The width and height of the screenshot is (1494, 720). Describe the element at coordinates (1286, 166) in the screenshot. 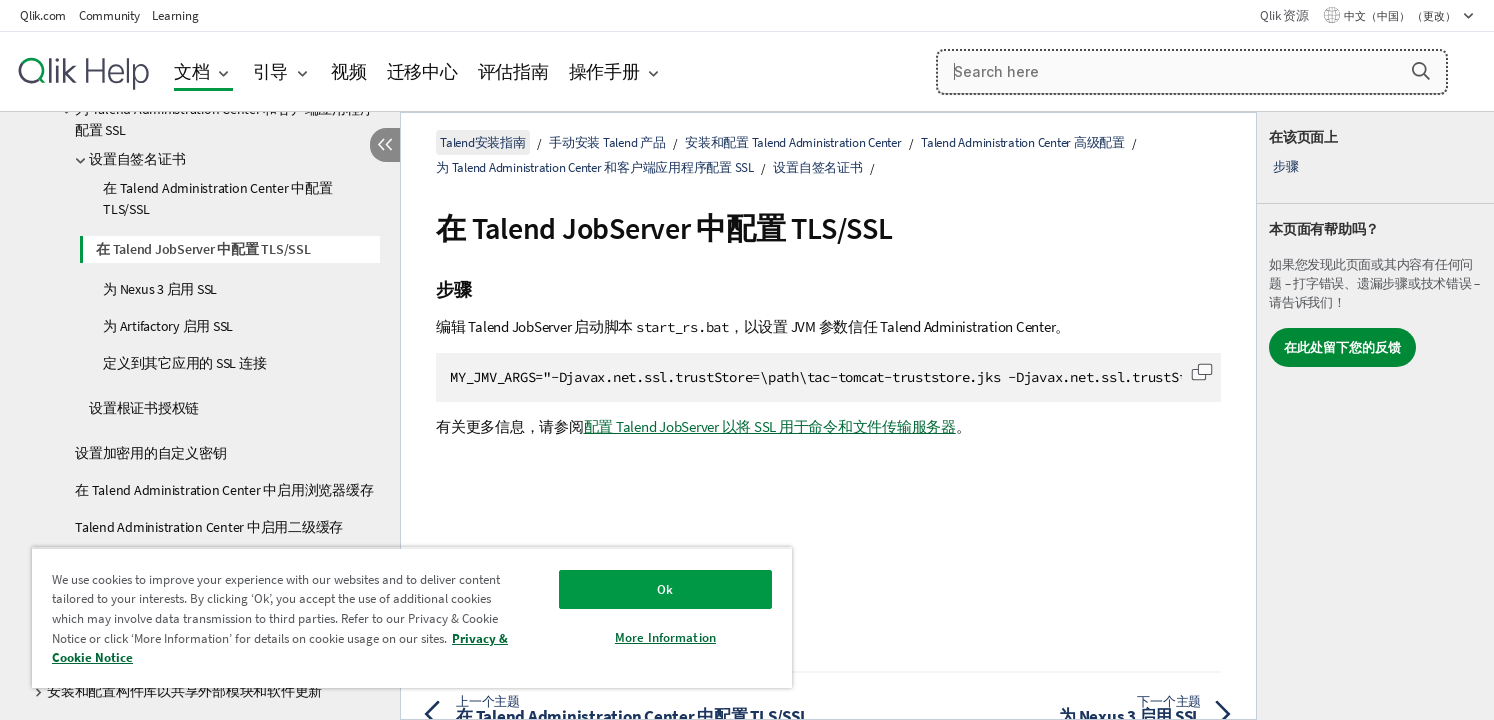

I see `步骤` at that location.